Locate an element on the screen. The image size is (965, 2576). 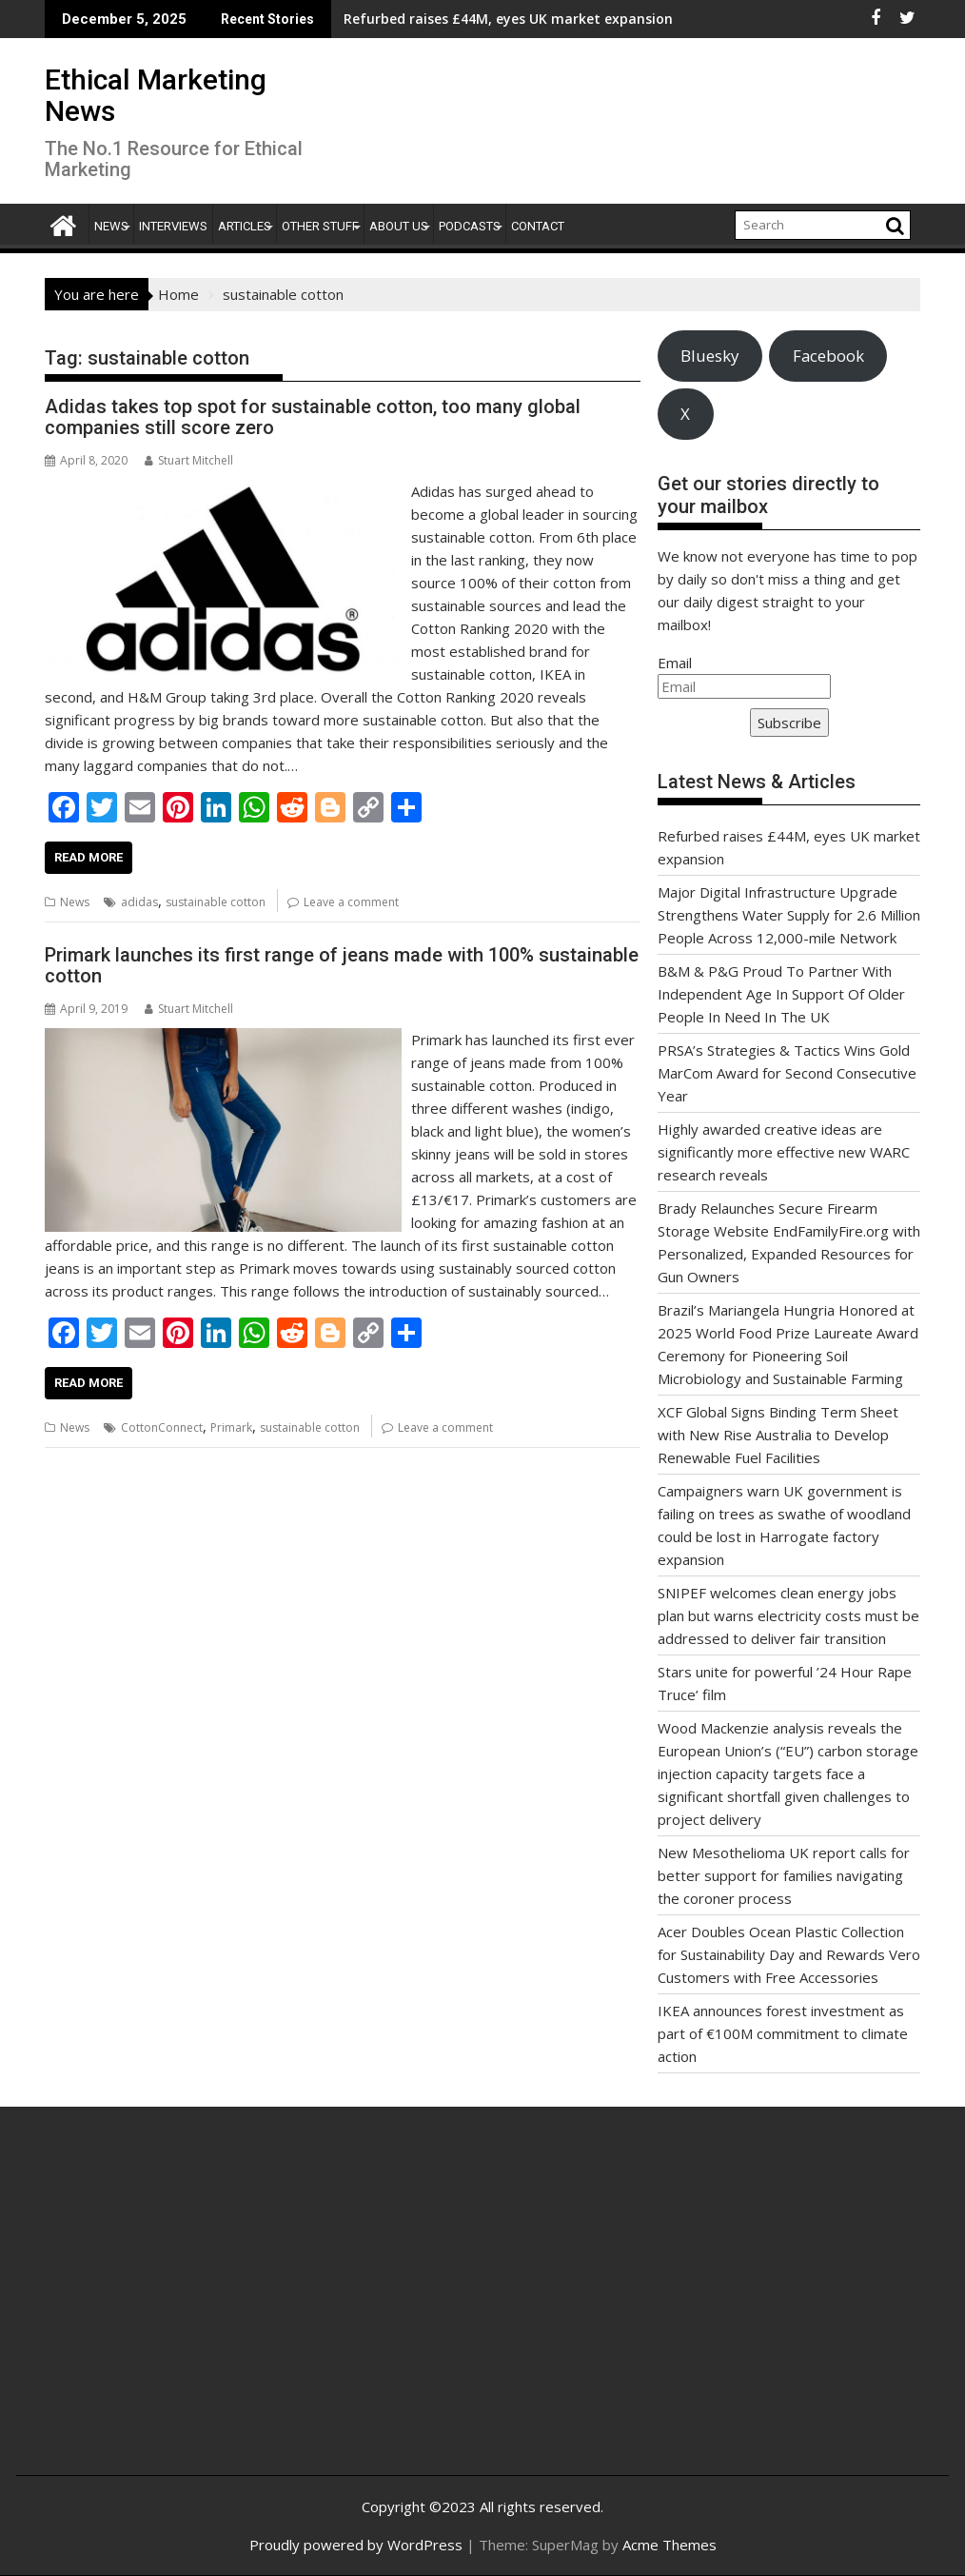
News is located at coordinates (111, 226).